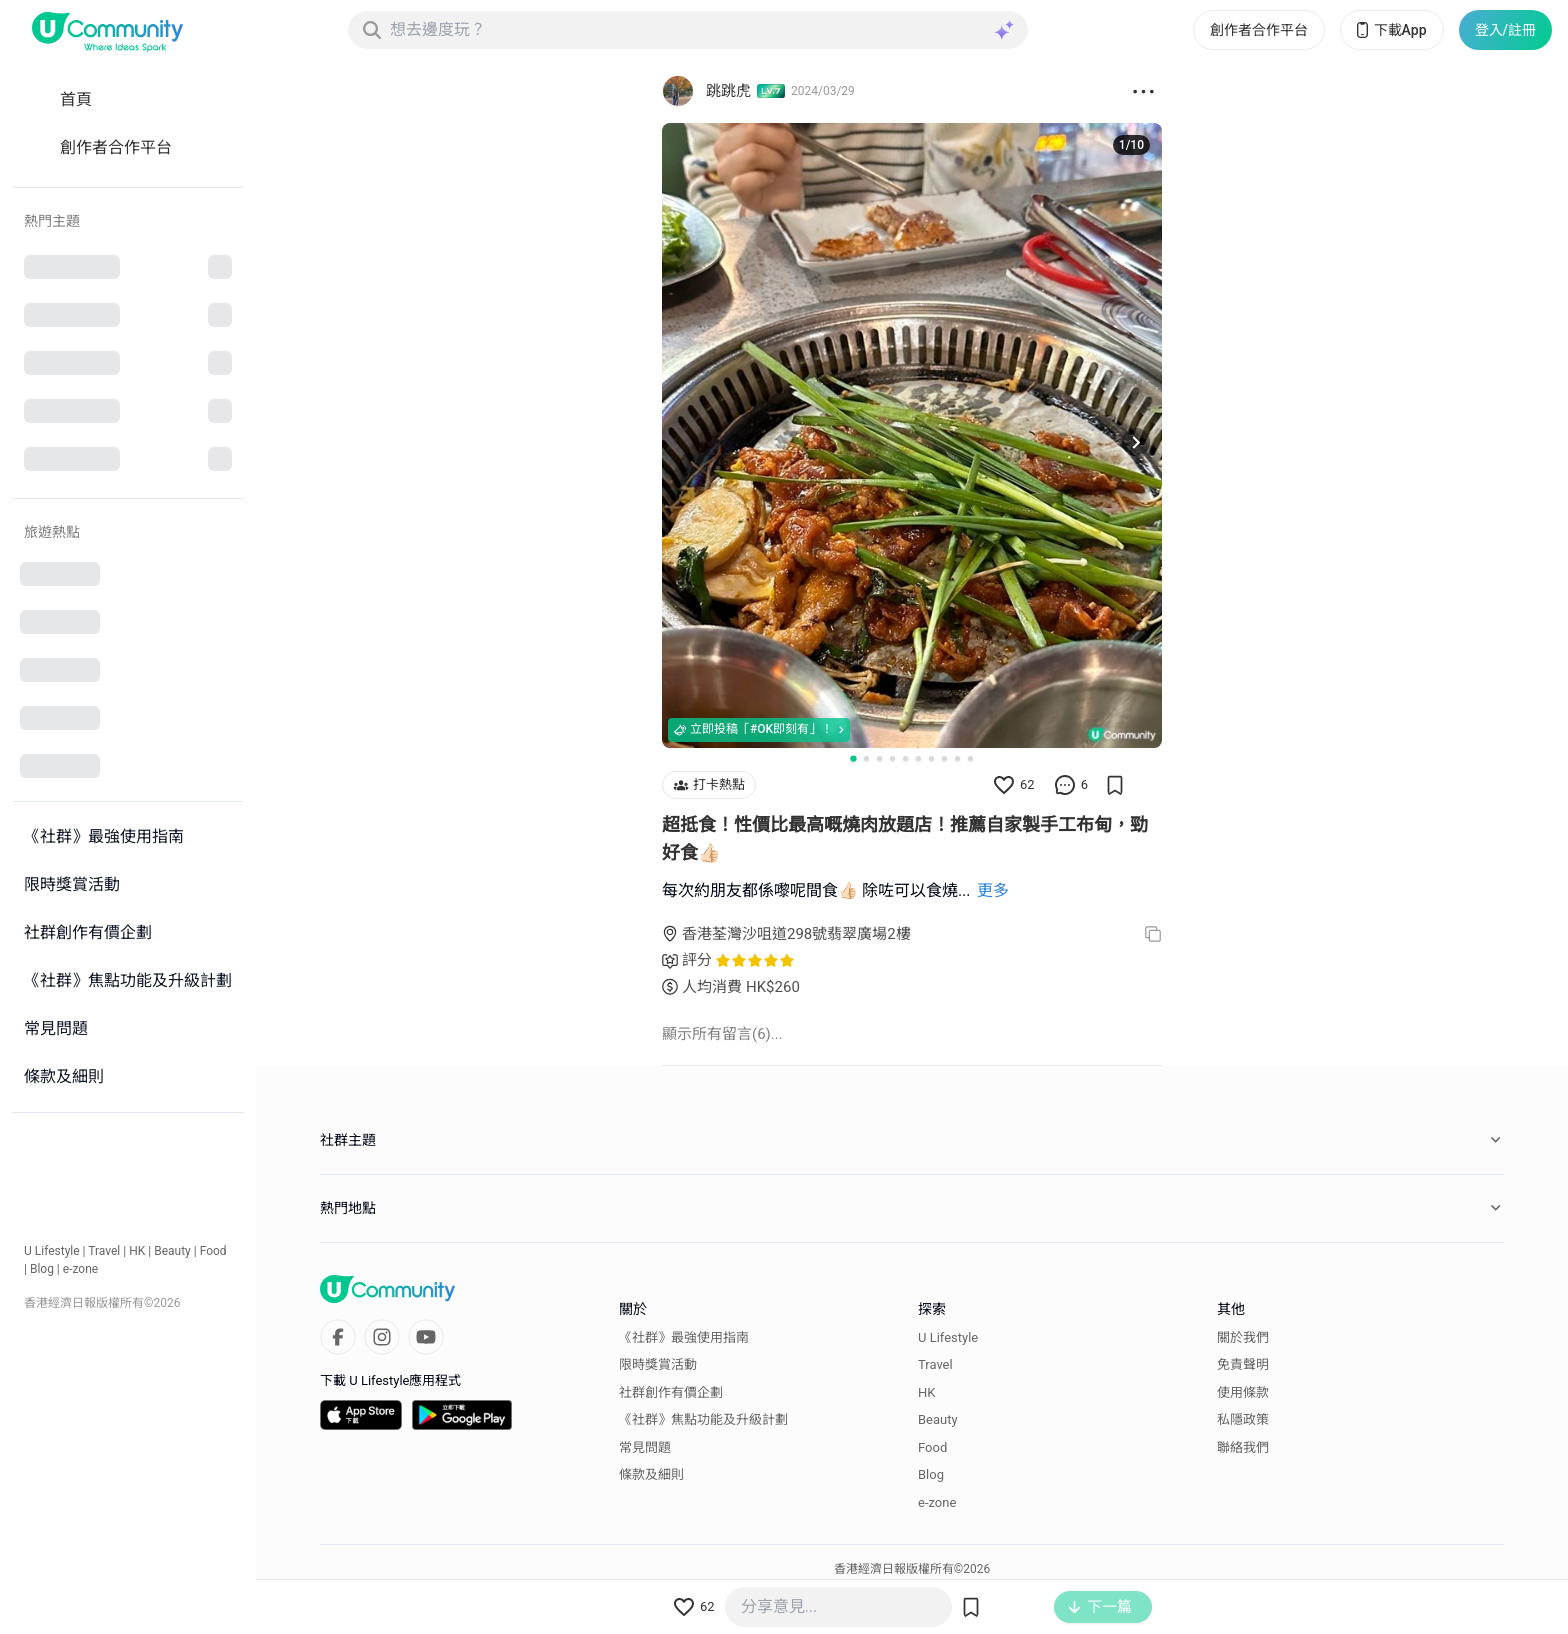  What do you see at coordinates (918, 758) in the screenshot?
I see `[Go to slide 6]` at bounding box center [918, 758].